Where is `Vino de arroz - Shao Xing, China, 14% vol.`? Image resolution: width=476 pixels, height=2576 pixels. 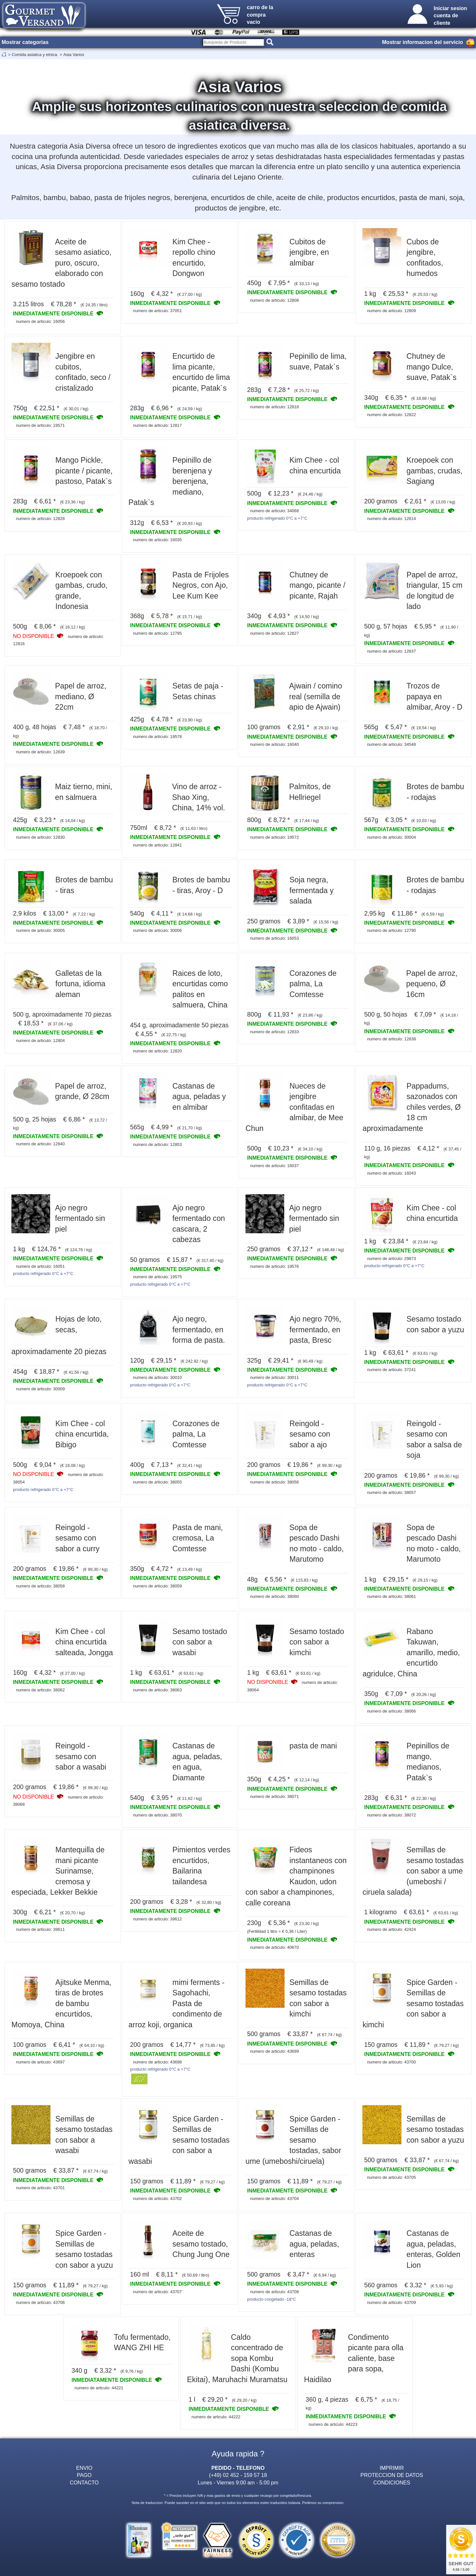
Vino de arroz - Shao Xing, China, 14% vol. is located at coordinates (198, 797).